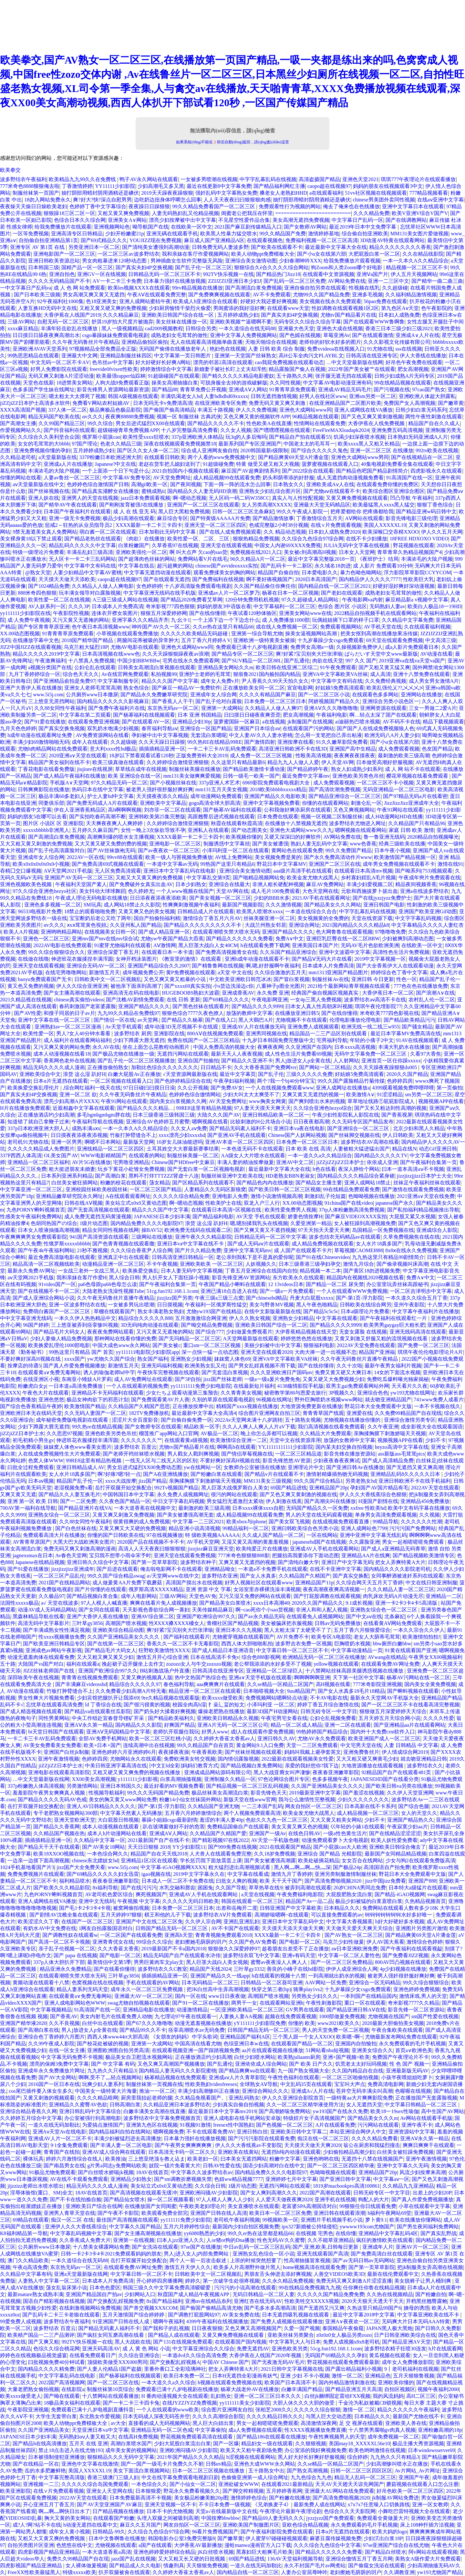  I want to click on 少妇人妻偷人精品免费视频, so click(61, 1338).